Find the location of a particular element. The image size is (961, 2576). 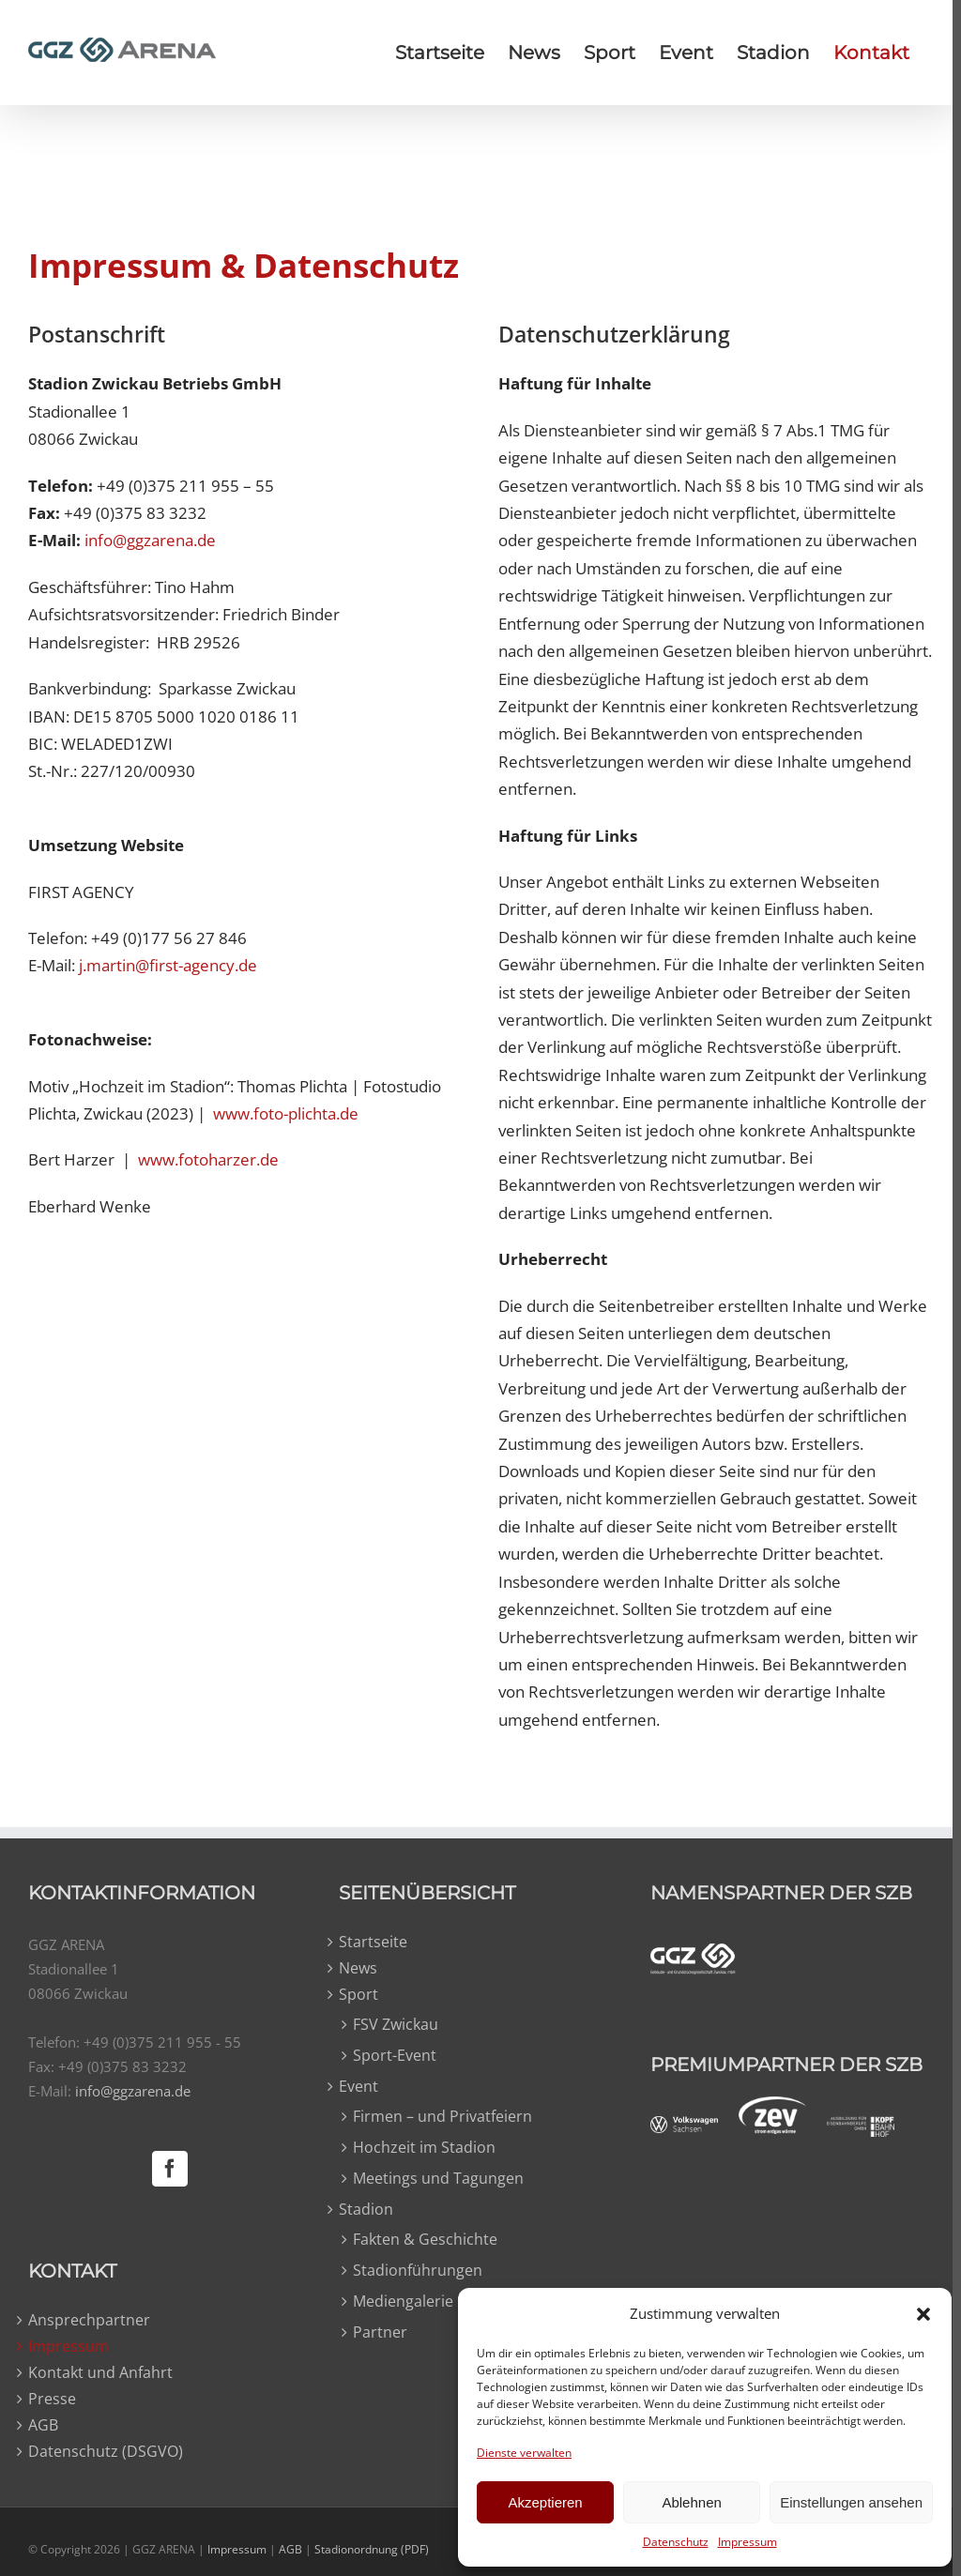

Stadionführungen is located at coordinates (415, 2270).